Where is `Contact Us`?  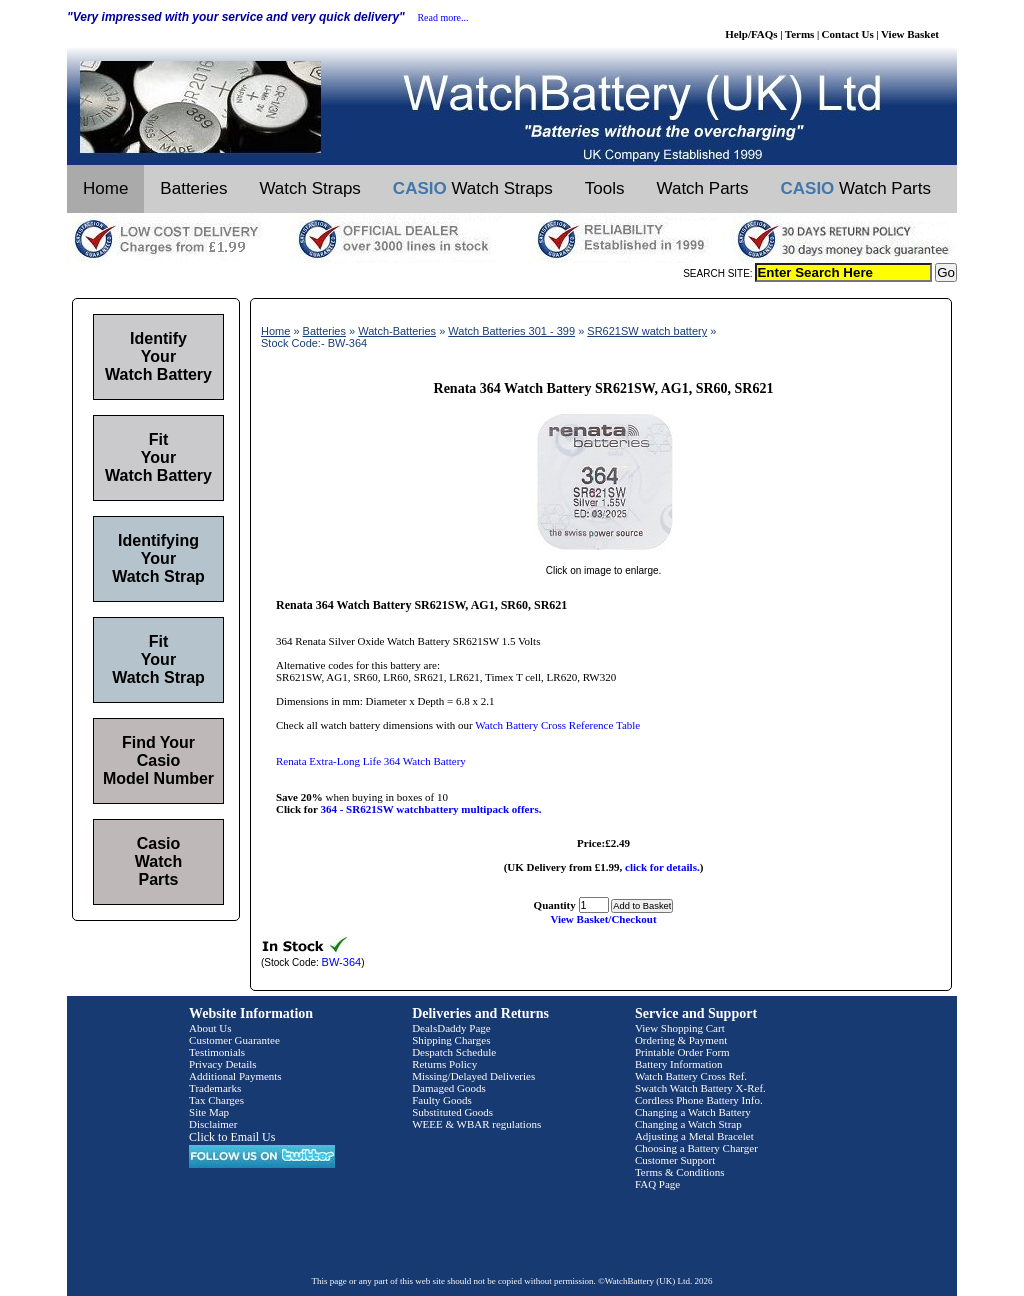
Contact Us is located at coordinates (848, 34).